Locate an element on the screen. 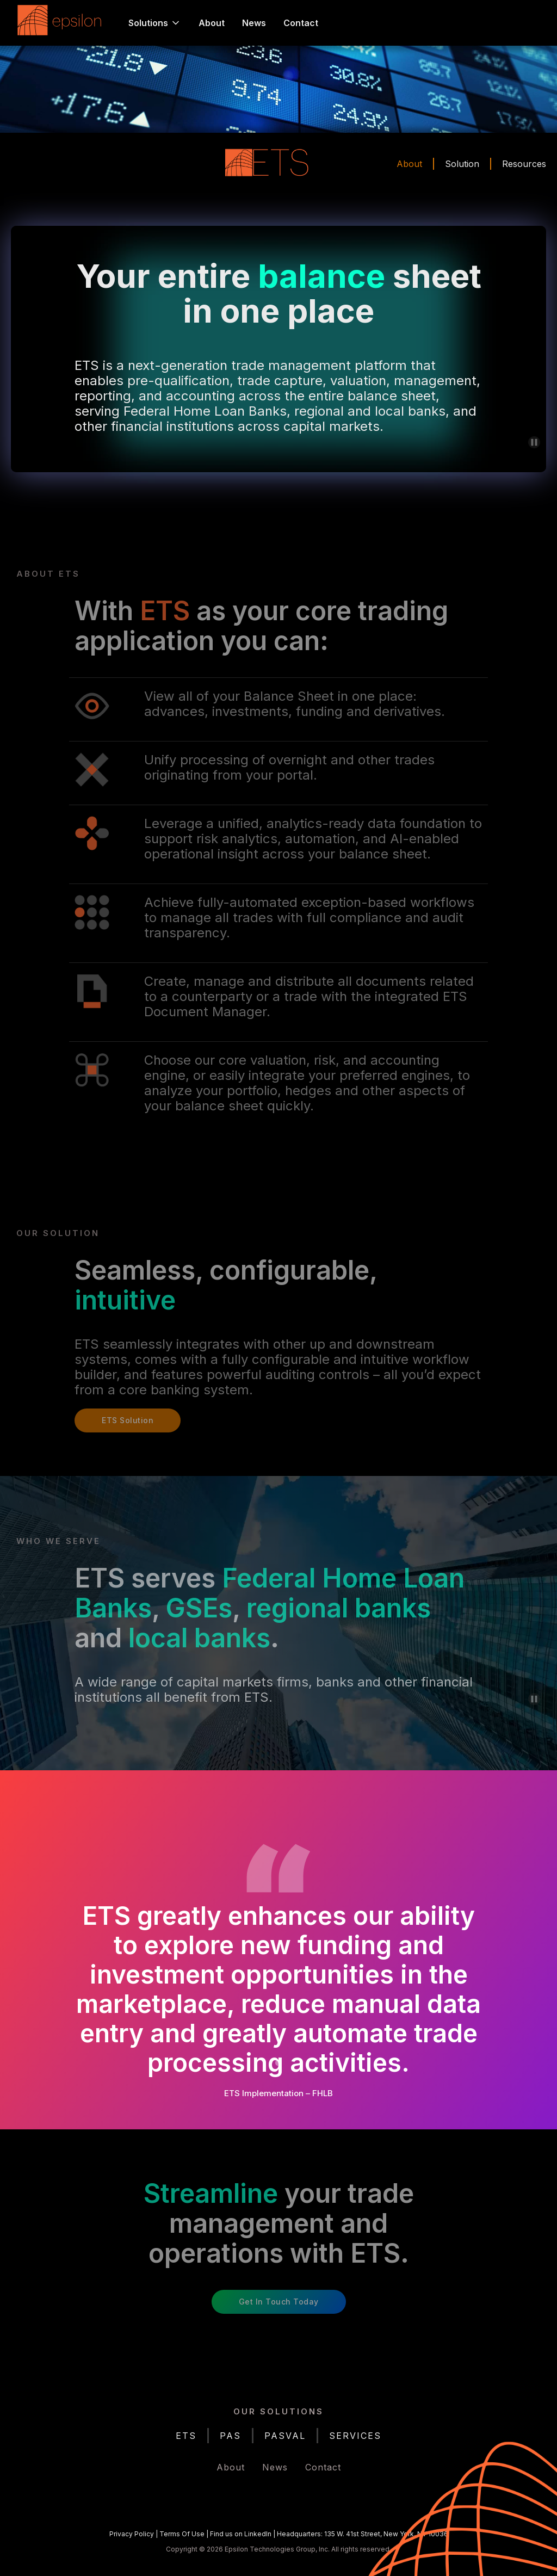 The image size is (557, 2576). [button] is located at coordinates (155, 23).